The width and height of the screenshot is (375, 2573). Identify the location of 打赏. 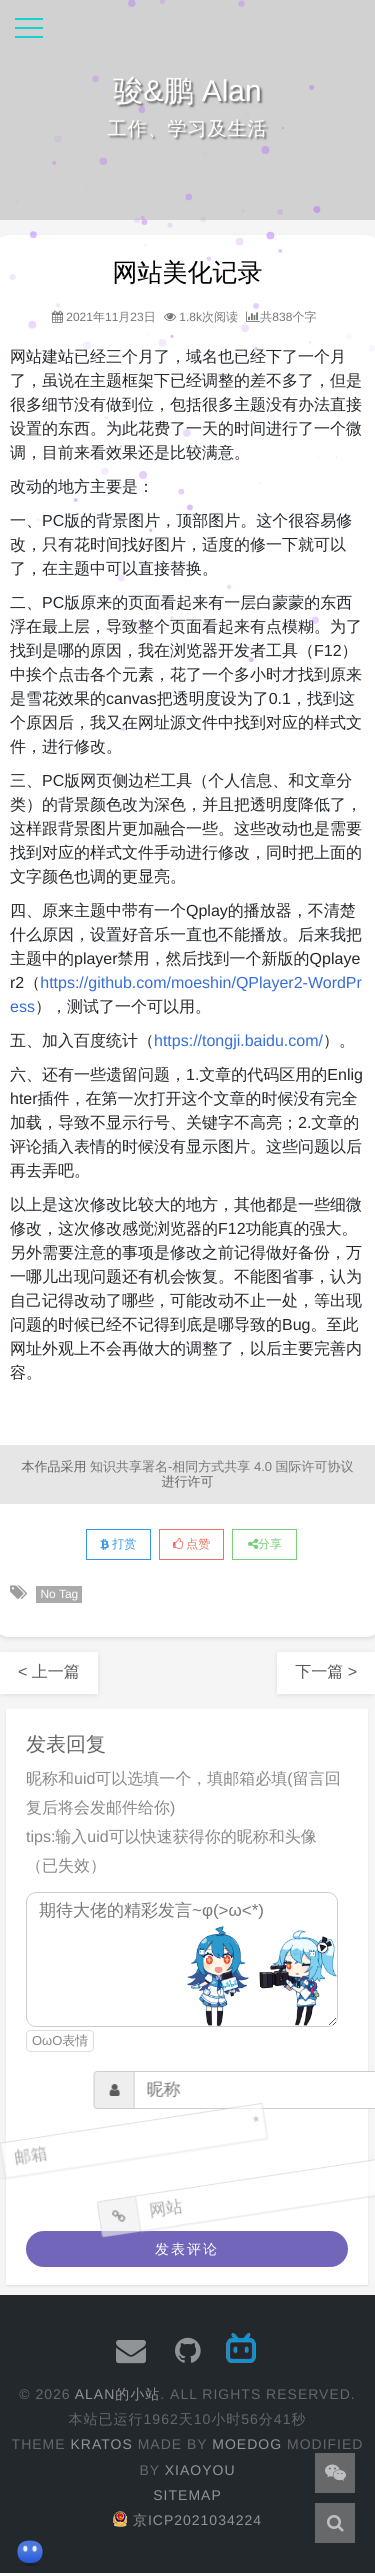
(118, 1544).